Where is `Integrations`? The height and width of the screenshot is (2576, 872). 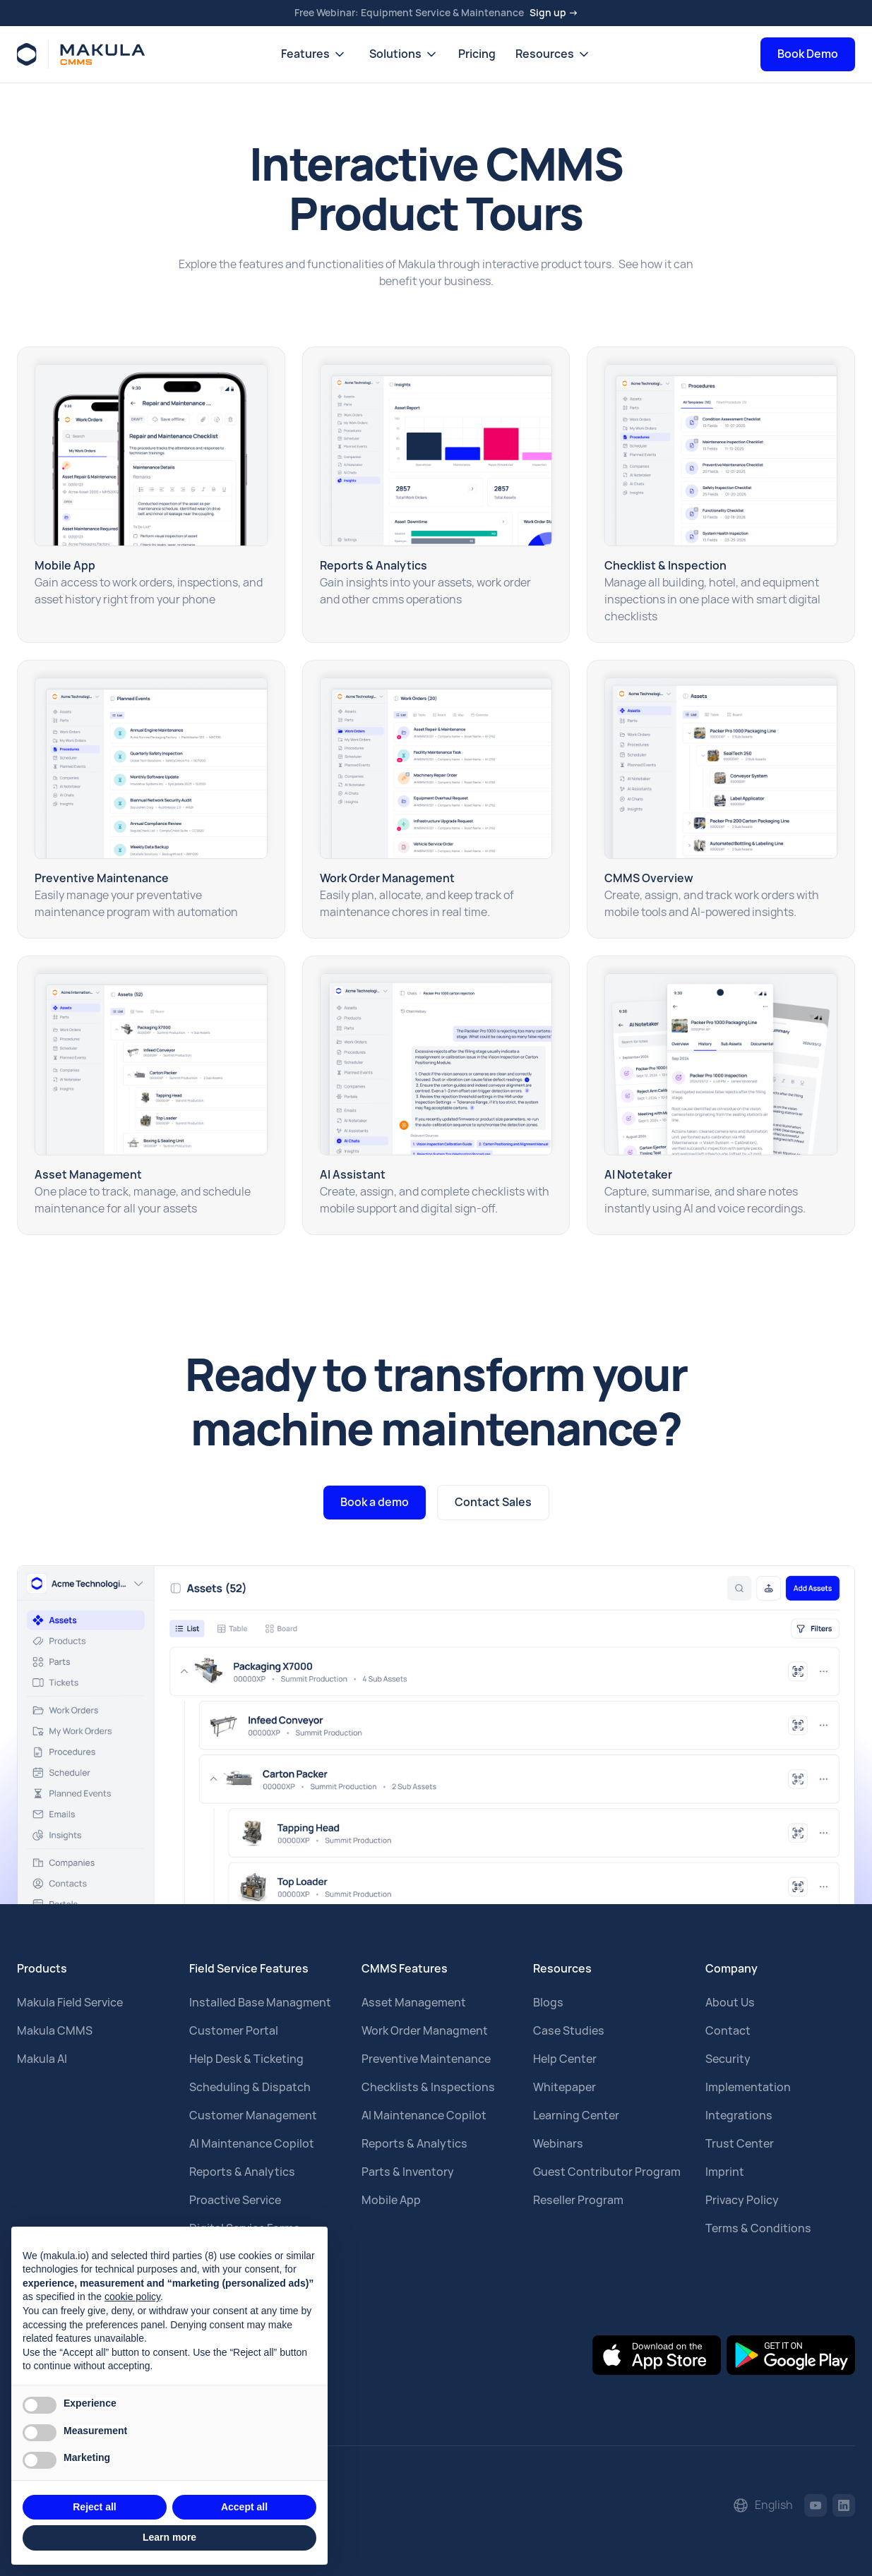
Integrations is located at coordinates (738, 2115).